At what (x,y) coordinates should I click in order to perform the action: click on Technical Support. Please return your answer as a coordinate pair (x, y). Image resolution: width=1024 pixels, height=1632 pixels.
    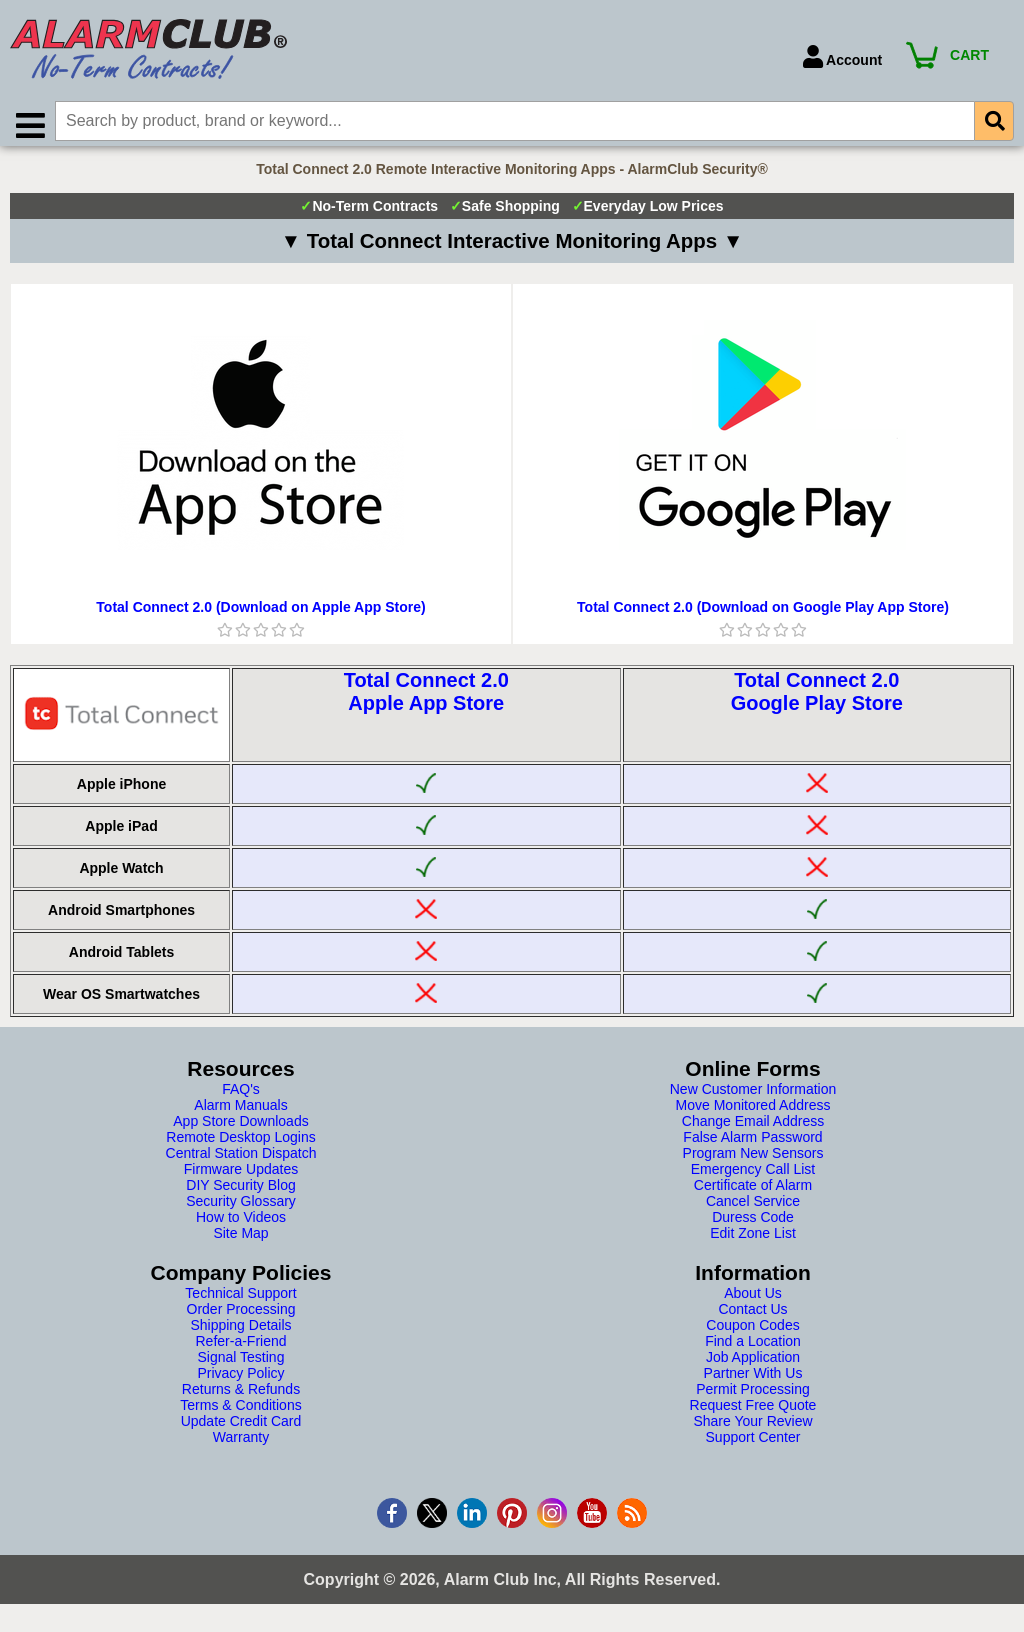
    Looking at the image, I should click on (240, 1301).